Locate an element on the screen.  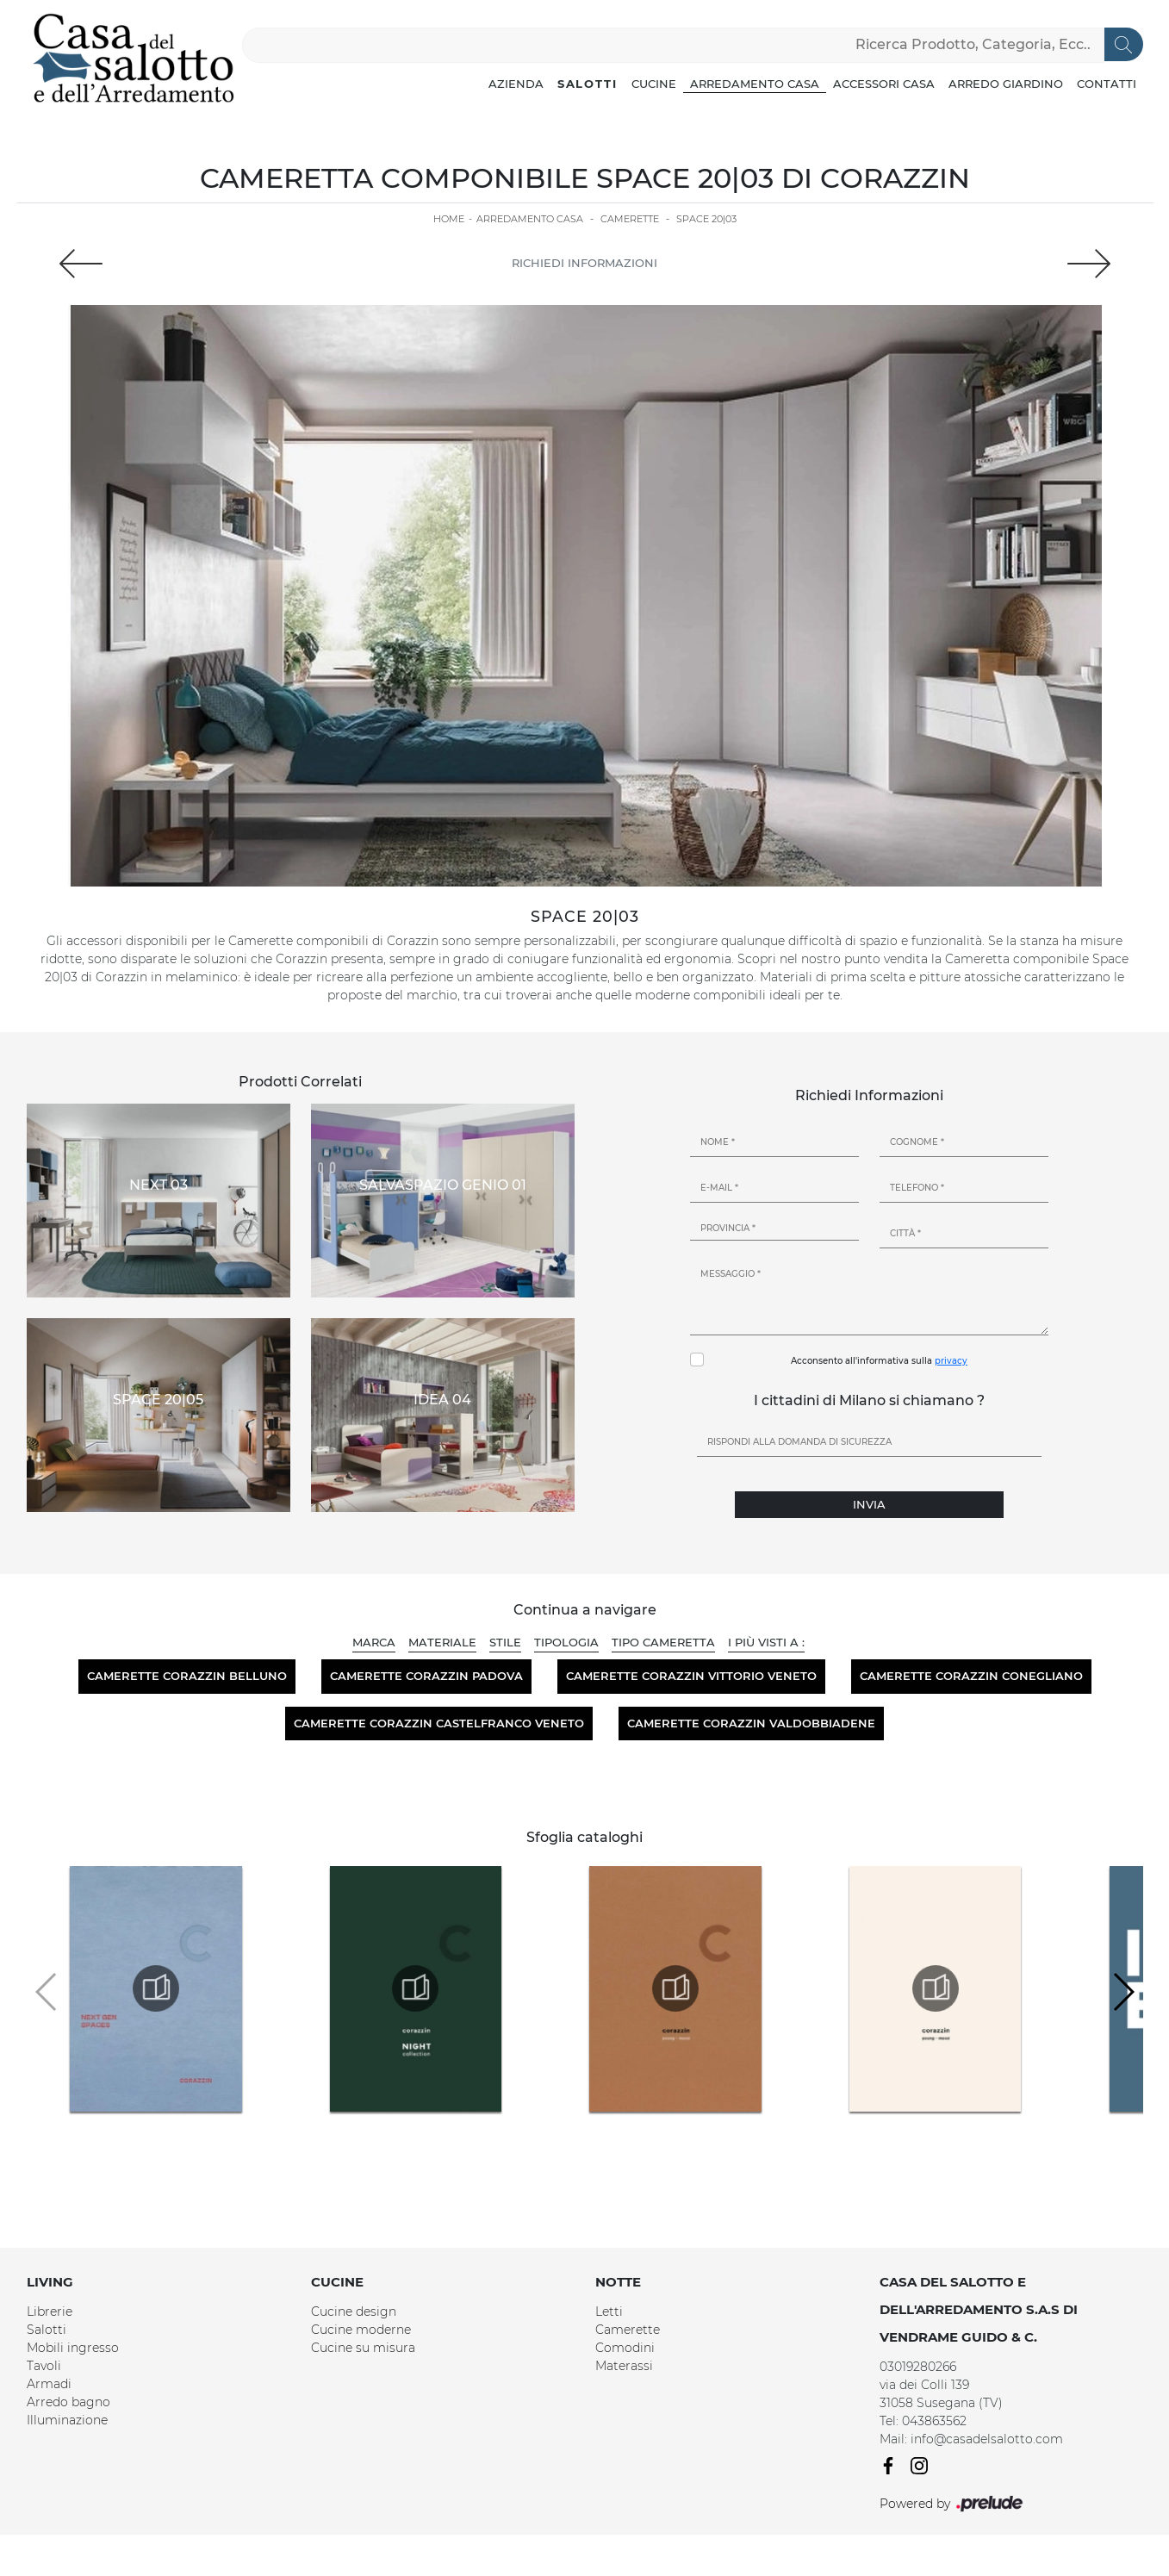
Invia is located at coordinates (869, 1504).